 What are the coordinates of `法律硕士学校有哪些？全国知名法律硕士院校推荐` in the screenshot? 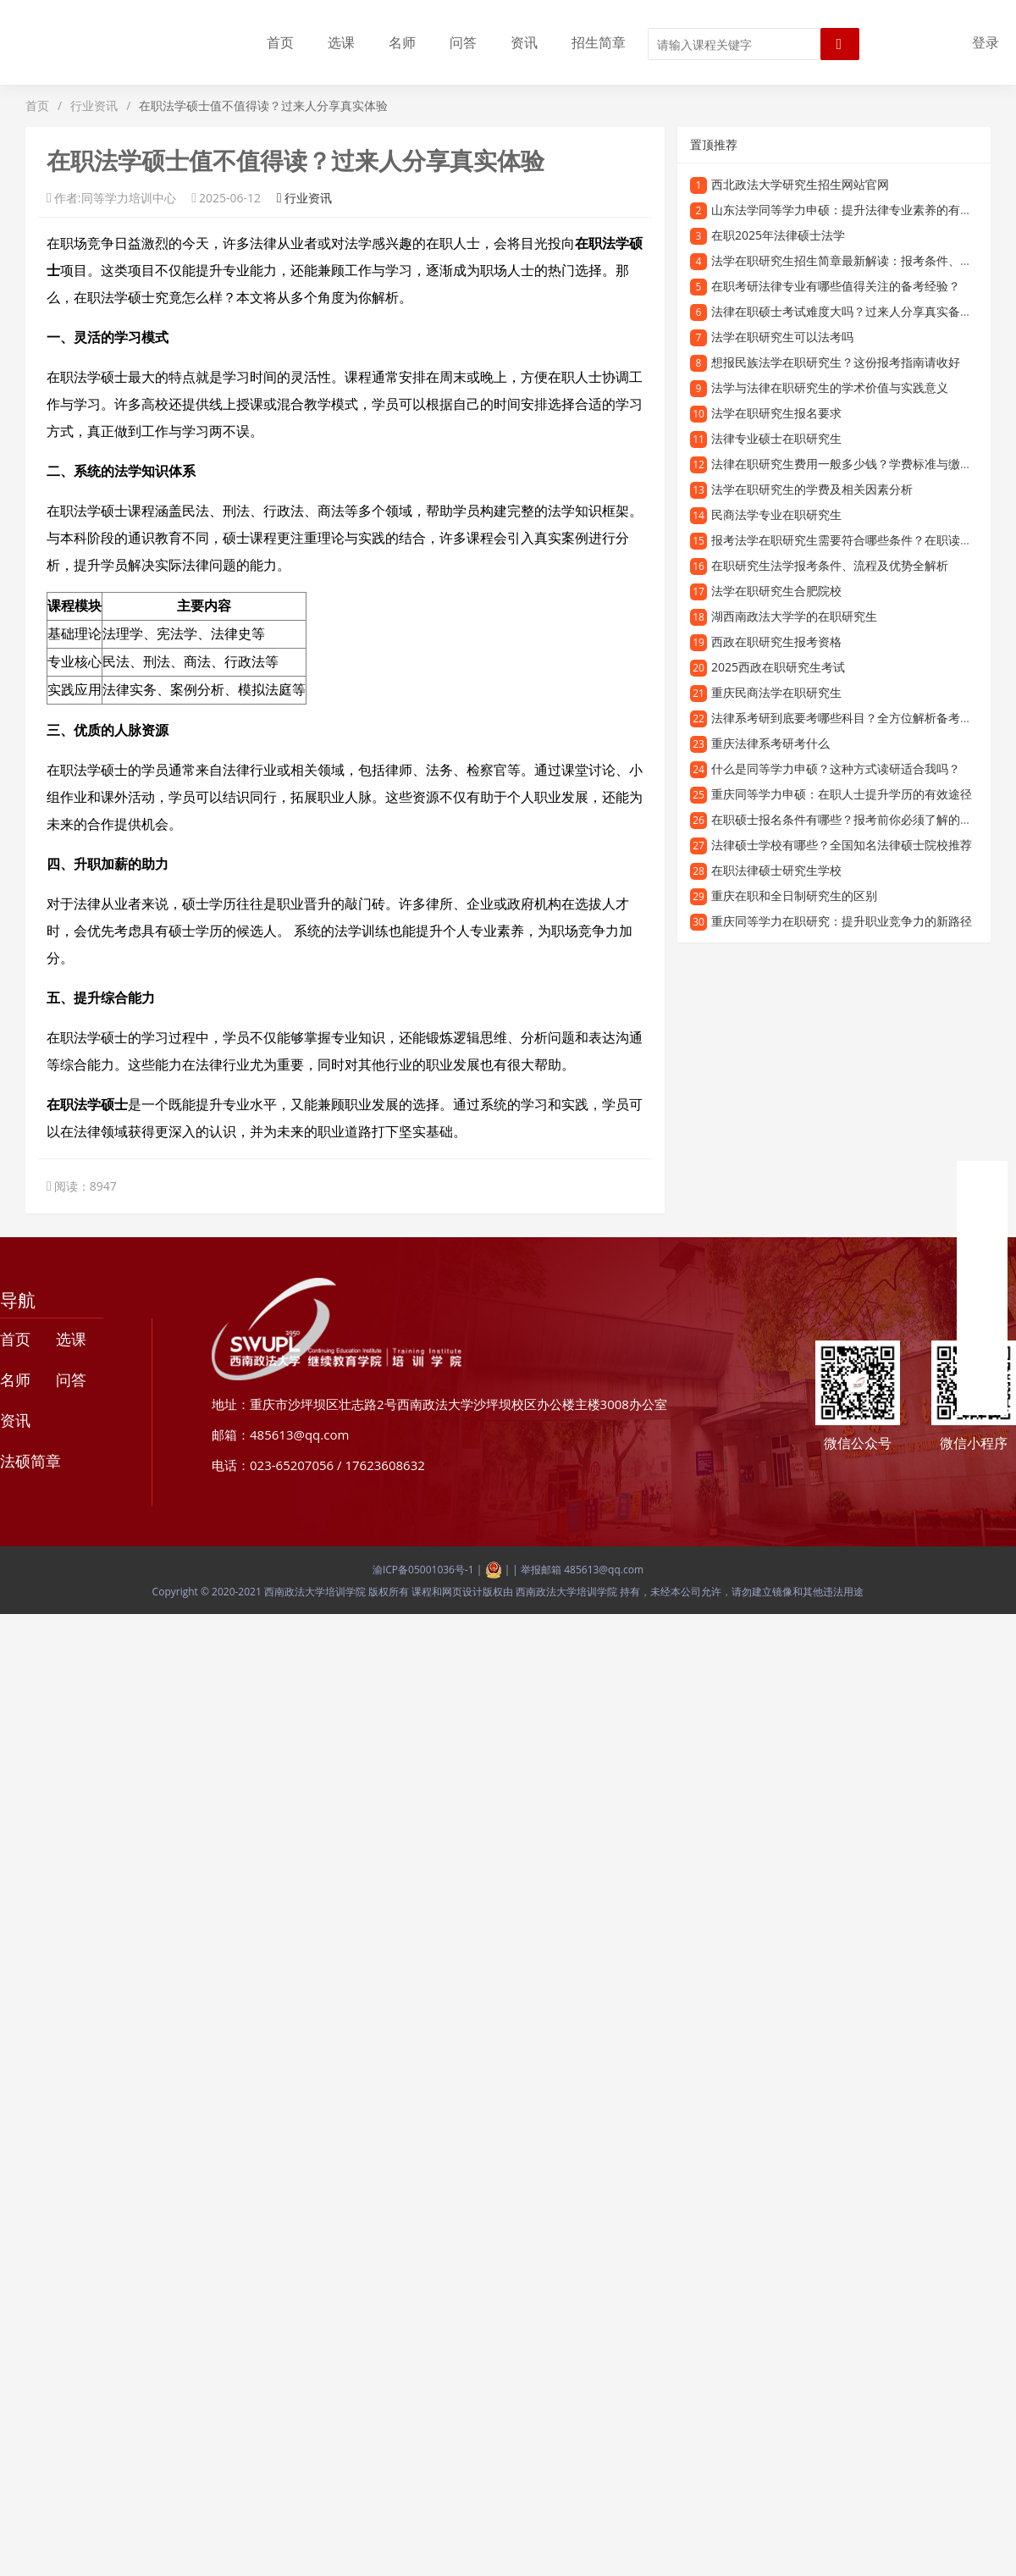 It's located at (841, 845).